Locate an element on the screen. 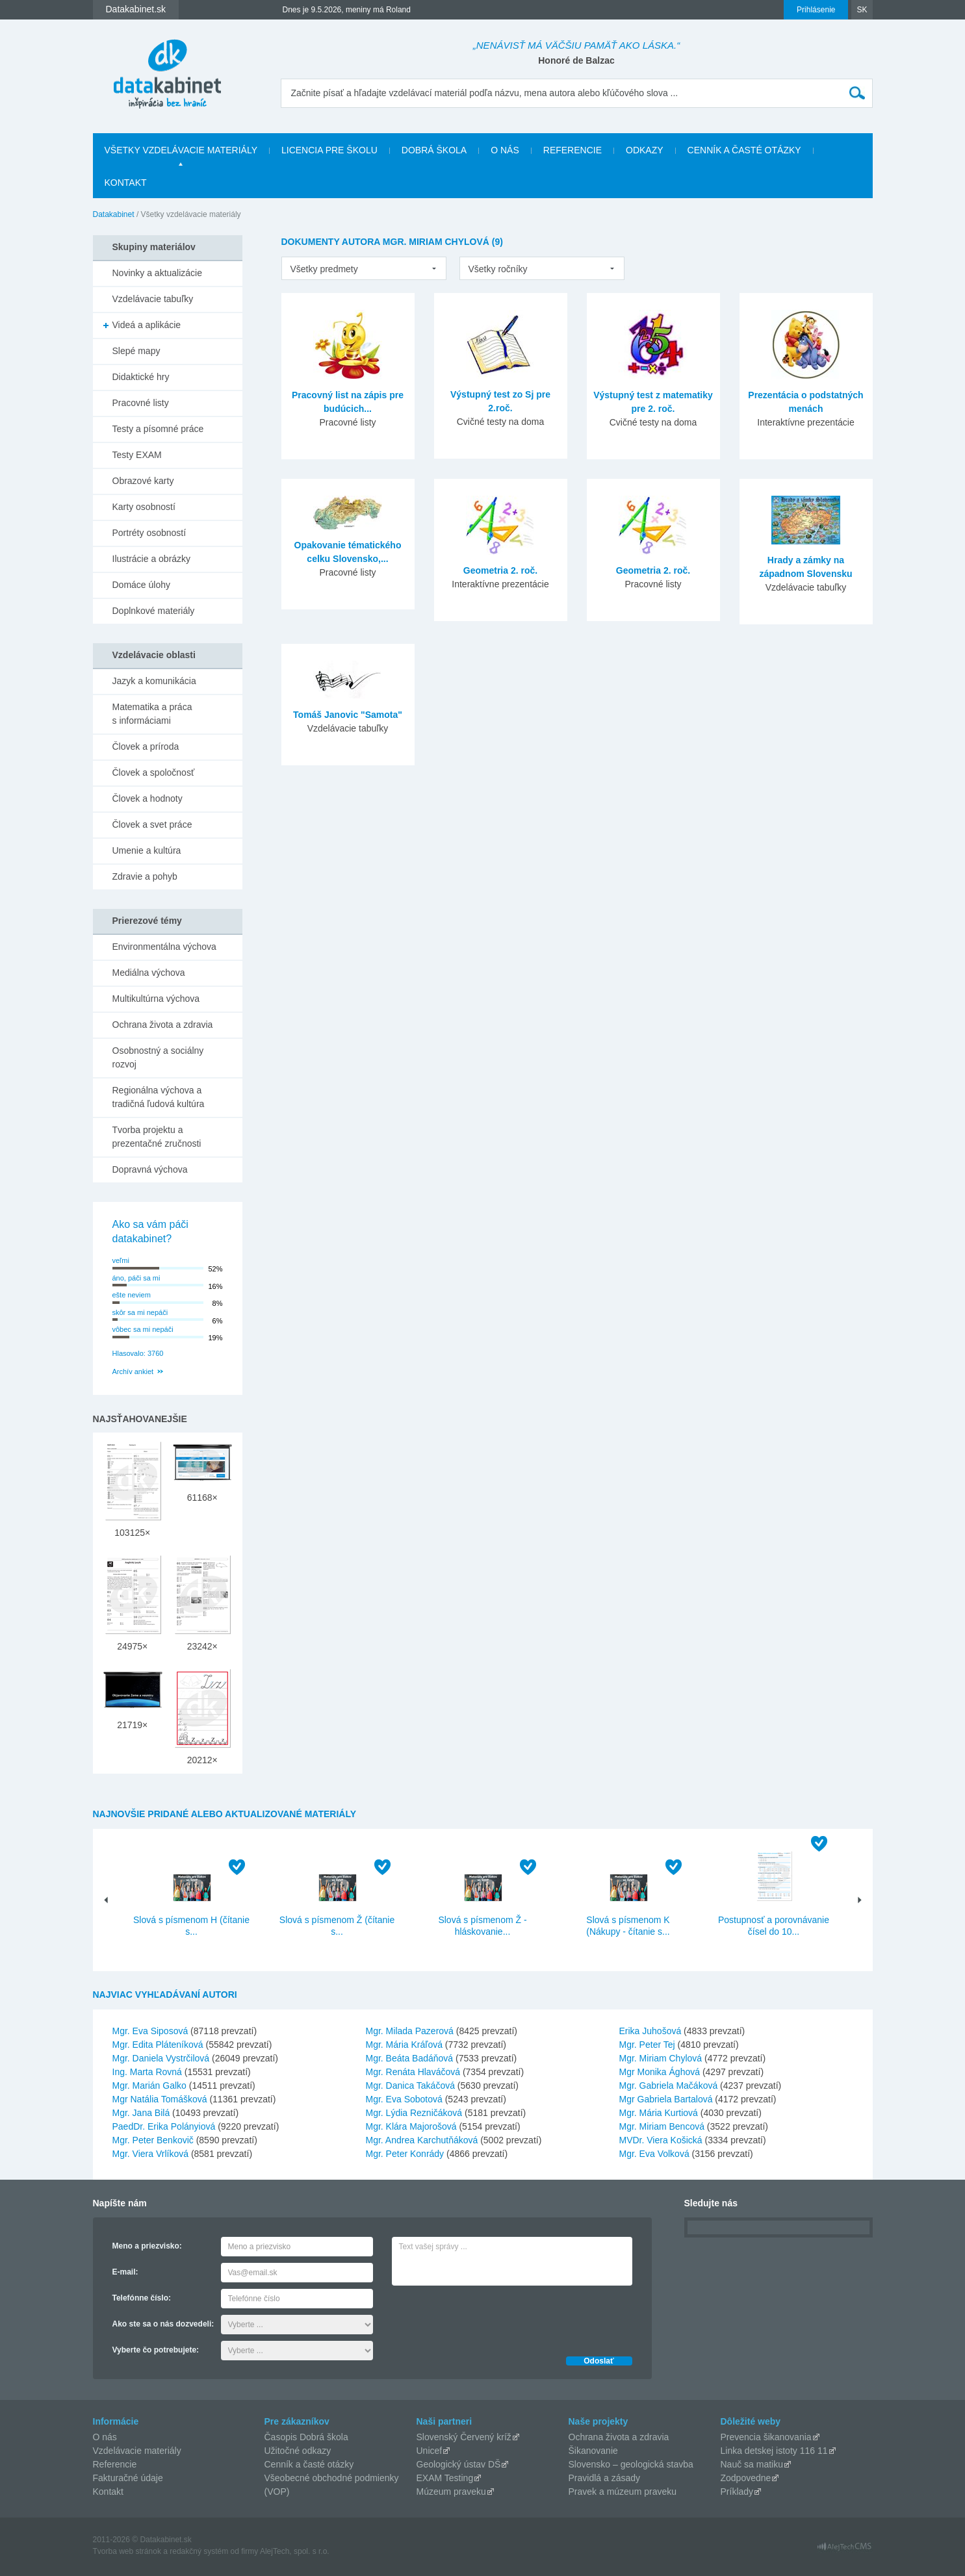 The image size is (965, 2576). MVDr. Viera Košická is located at coordinates (660, 2140).